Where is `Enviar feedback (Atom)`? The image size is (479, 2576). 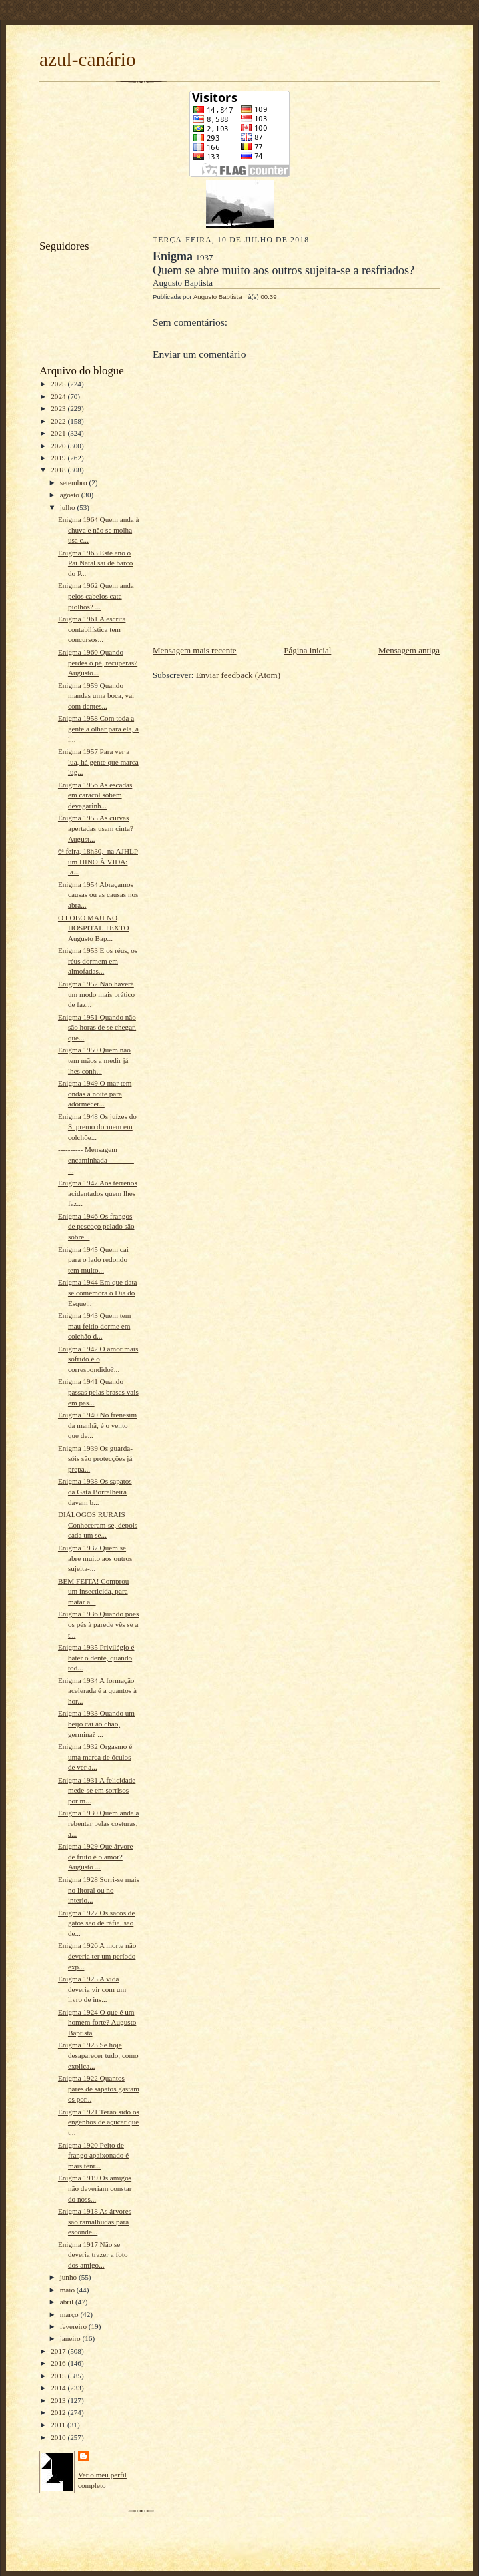 Enviar feedback (Atom) is located at coordinates (238, 675).